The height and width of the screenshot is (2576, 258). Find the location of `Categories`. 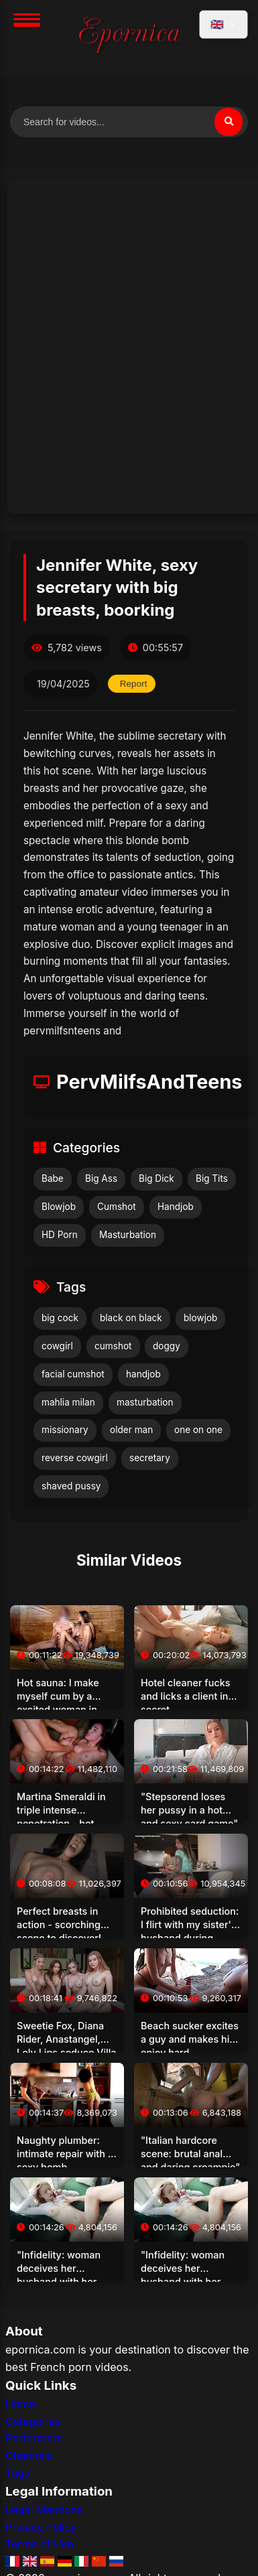

Categories is located at coordinates (32, 2421).